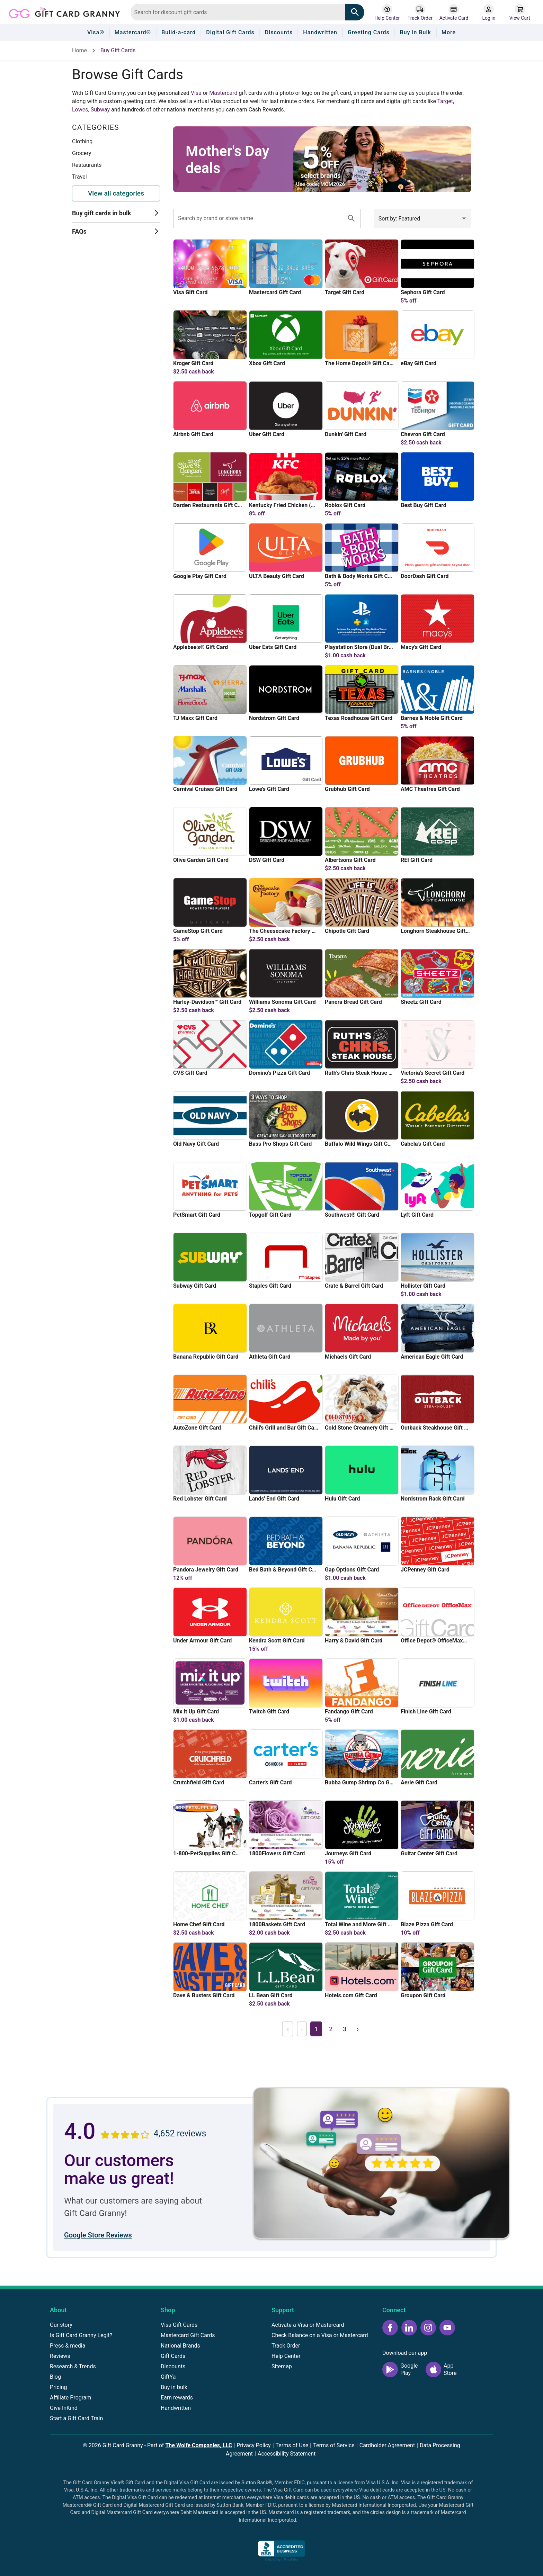 Image resolution: width=543 pixels, height=2576 pixels. Describe the element at coordinates (428, 2327) in the screenshot. I see `[Instagram icon]` at that location.